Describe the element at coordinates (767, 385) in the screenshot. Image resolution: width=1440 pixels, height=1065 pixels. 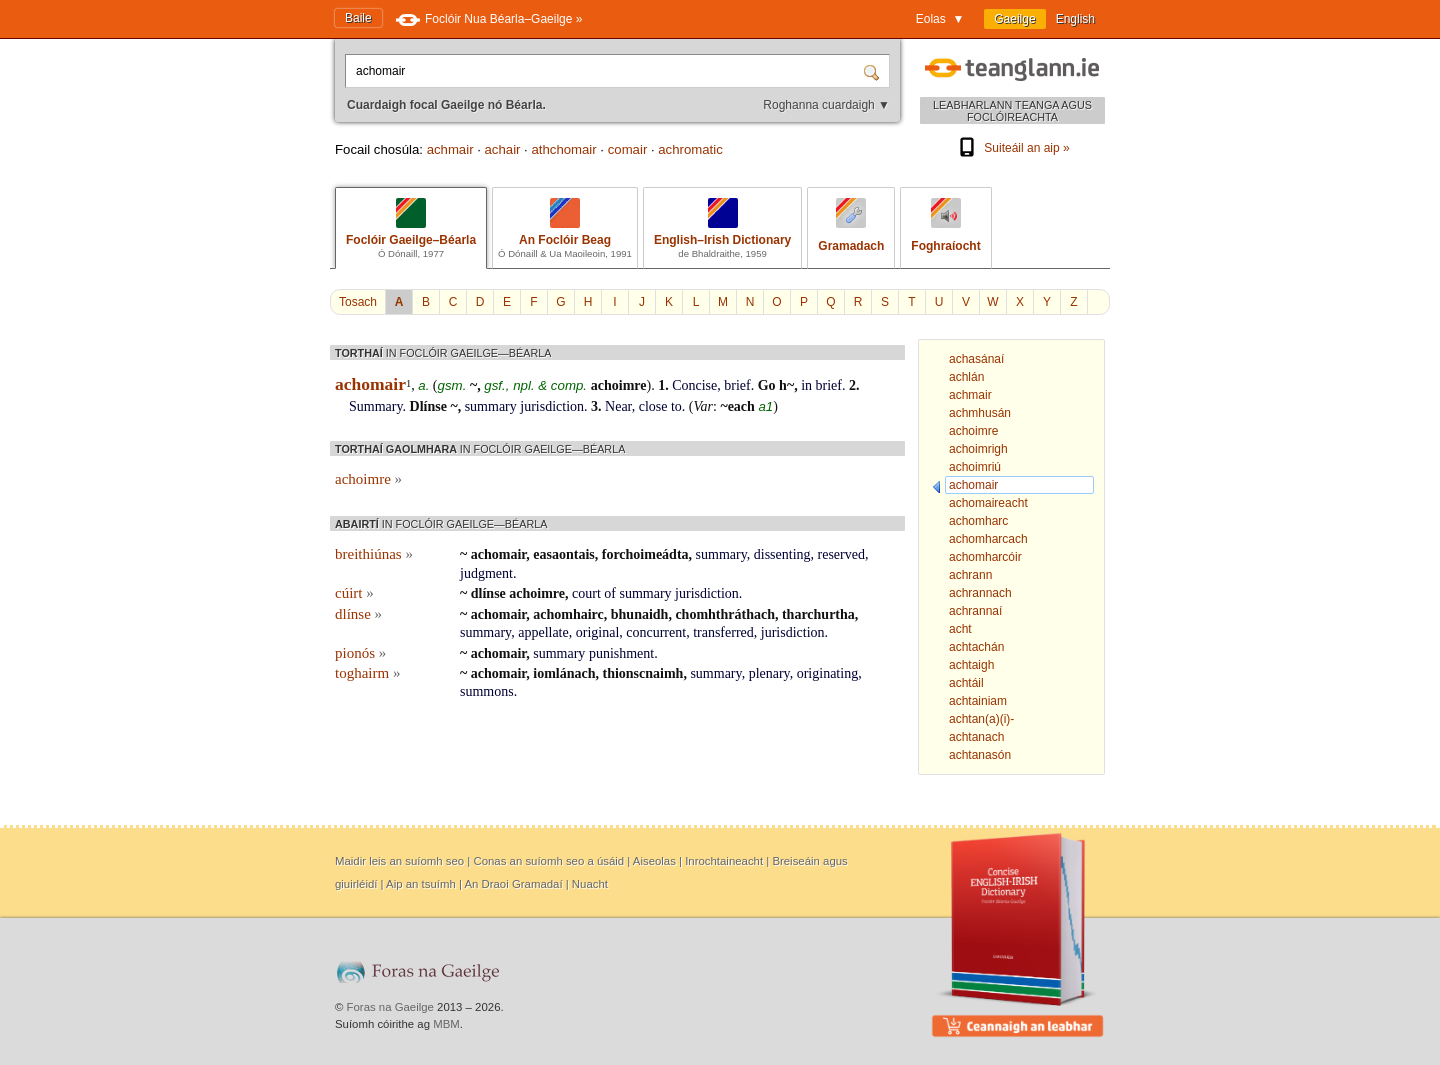
I see `Go` at that location.